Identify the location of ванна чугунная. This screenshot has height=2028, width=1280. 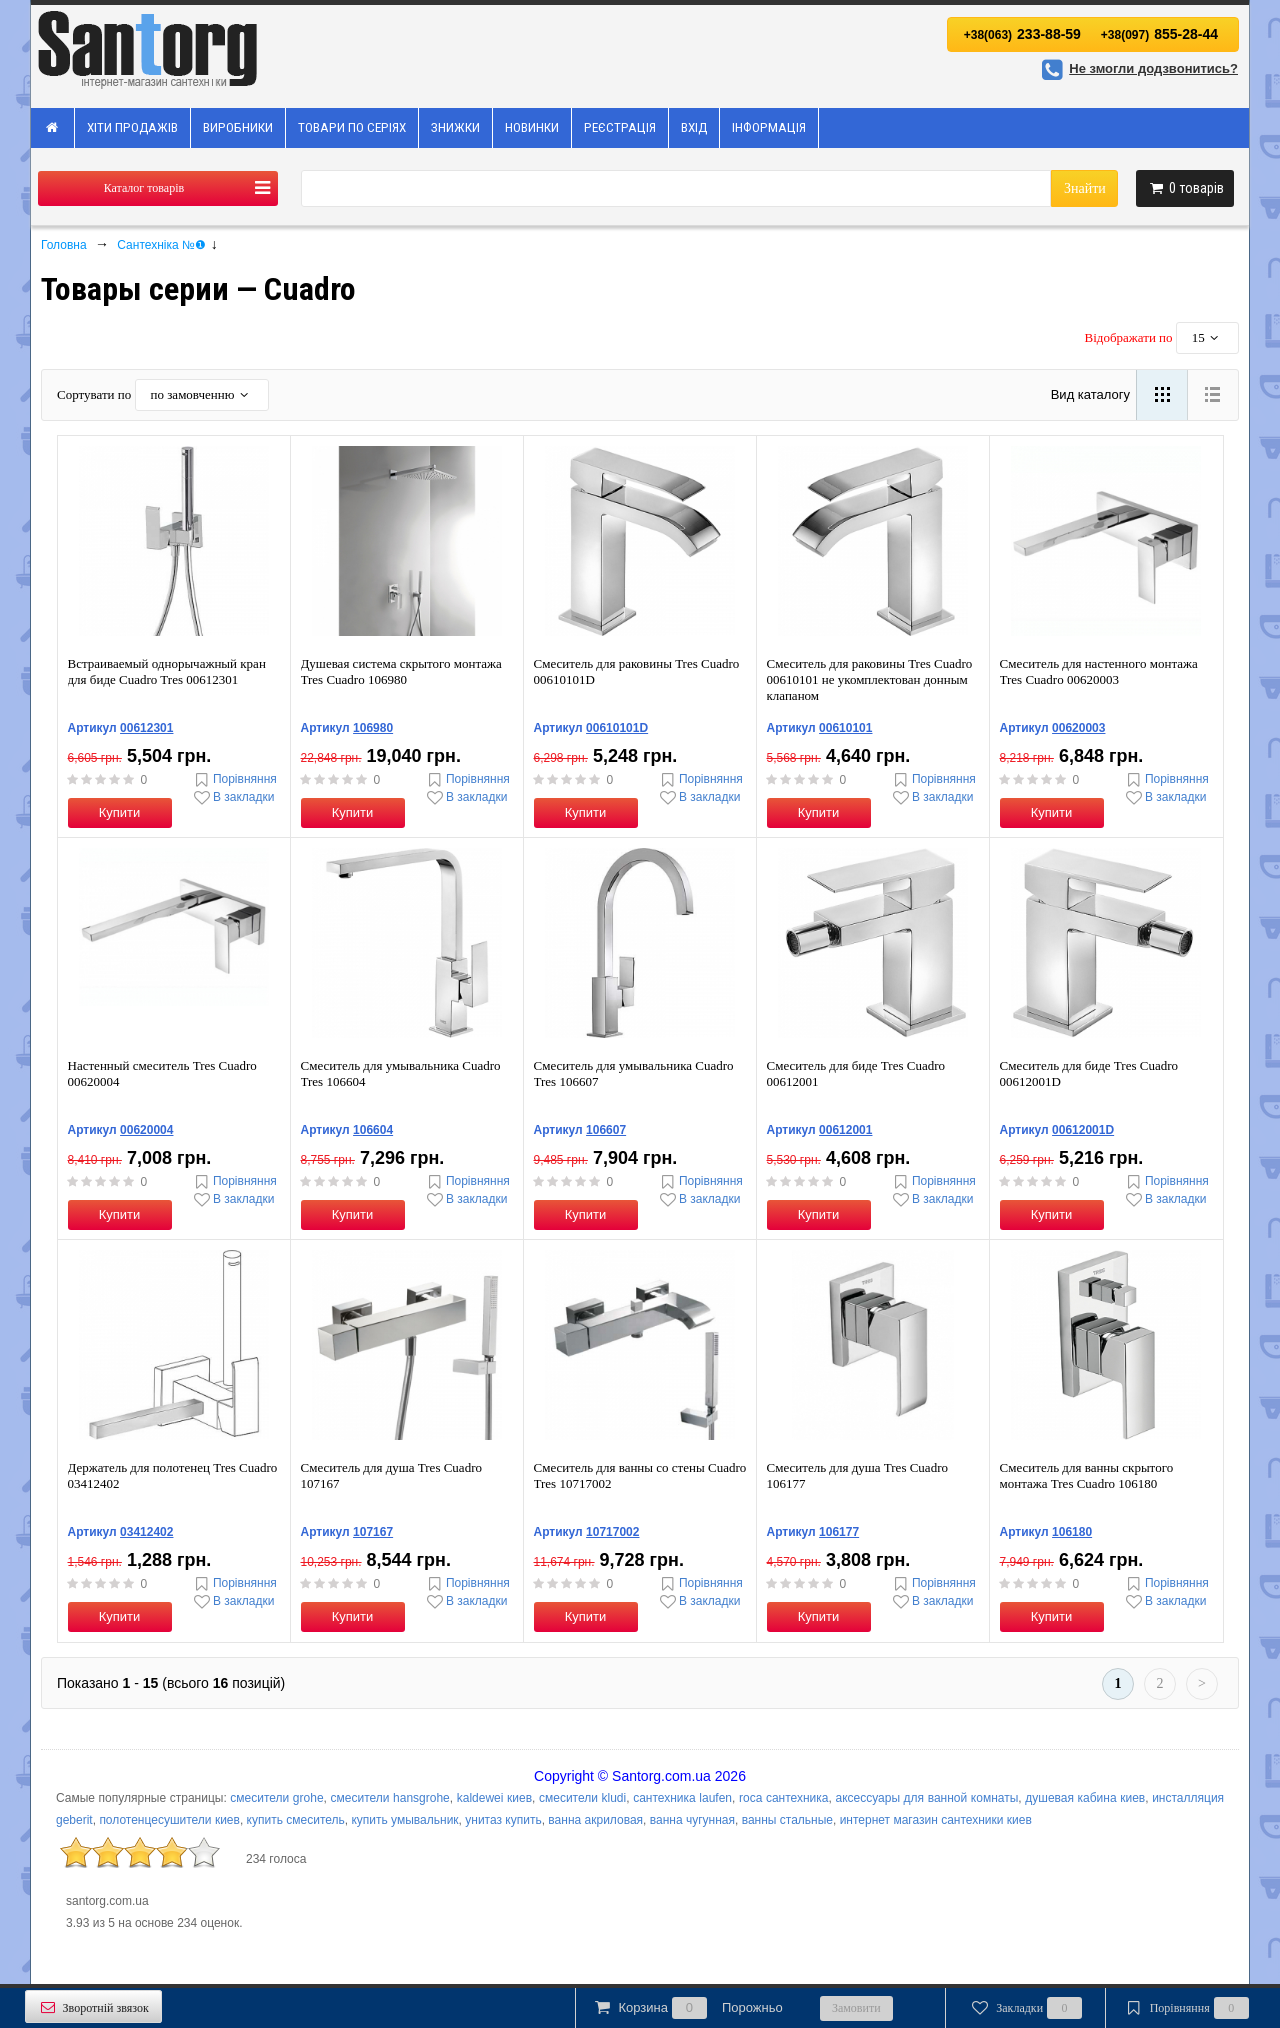
(692, 1820).